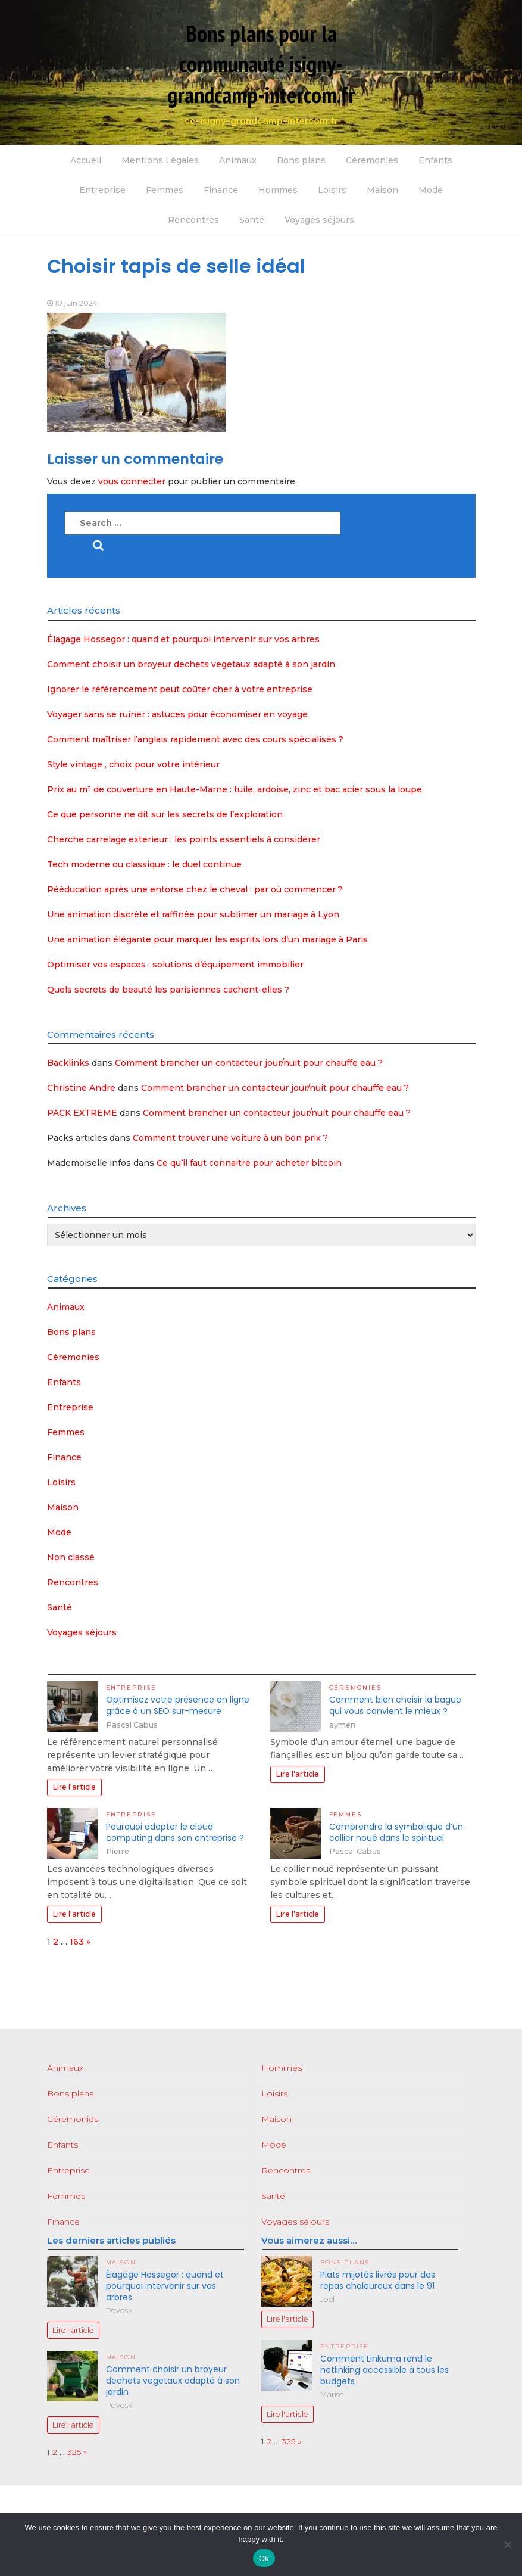 The image size is (522, 2576). Describe the element at coordinates (221, 190) in the screenshot. I see `Finance` at that location.